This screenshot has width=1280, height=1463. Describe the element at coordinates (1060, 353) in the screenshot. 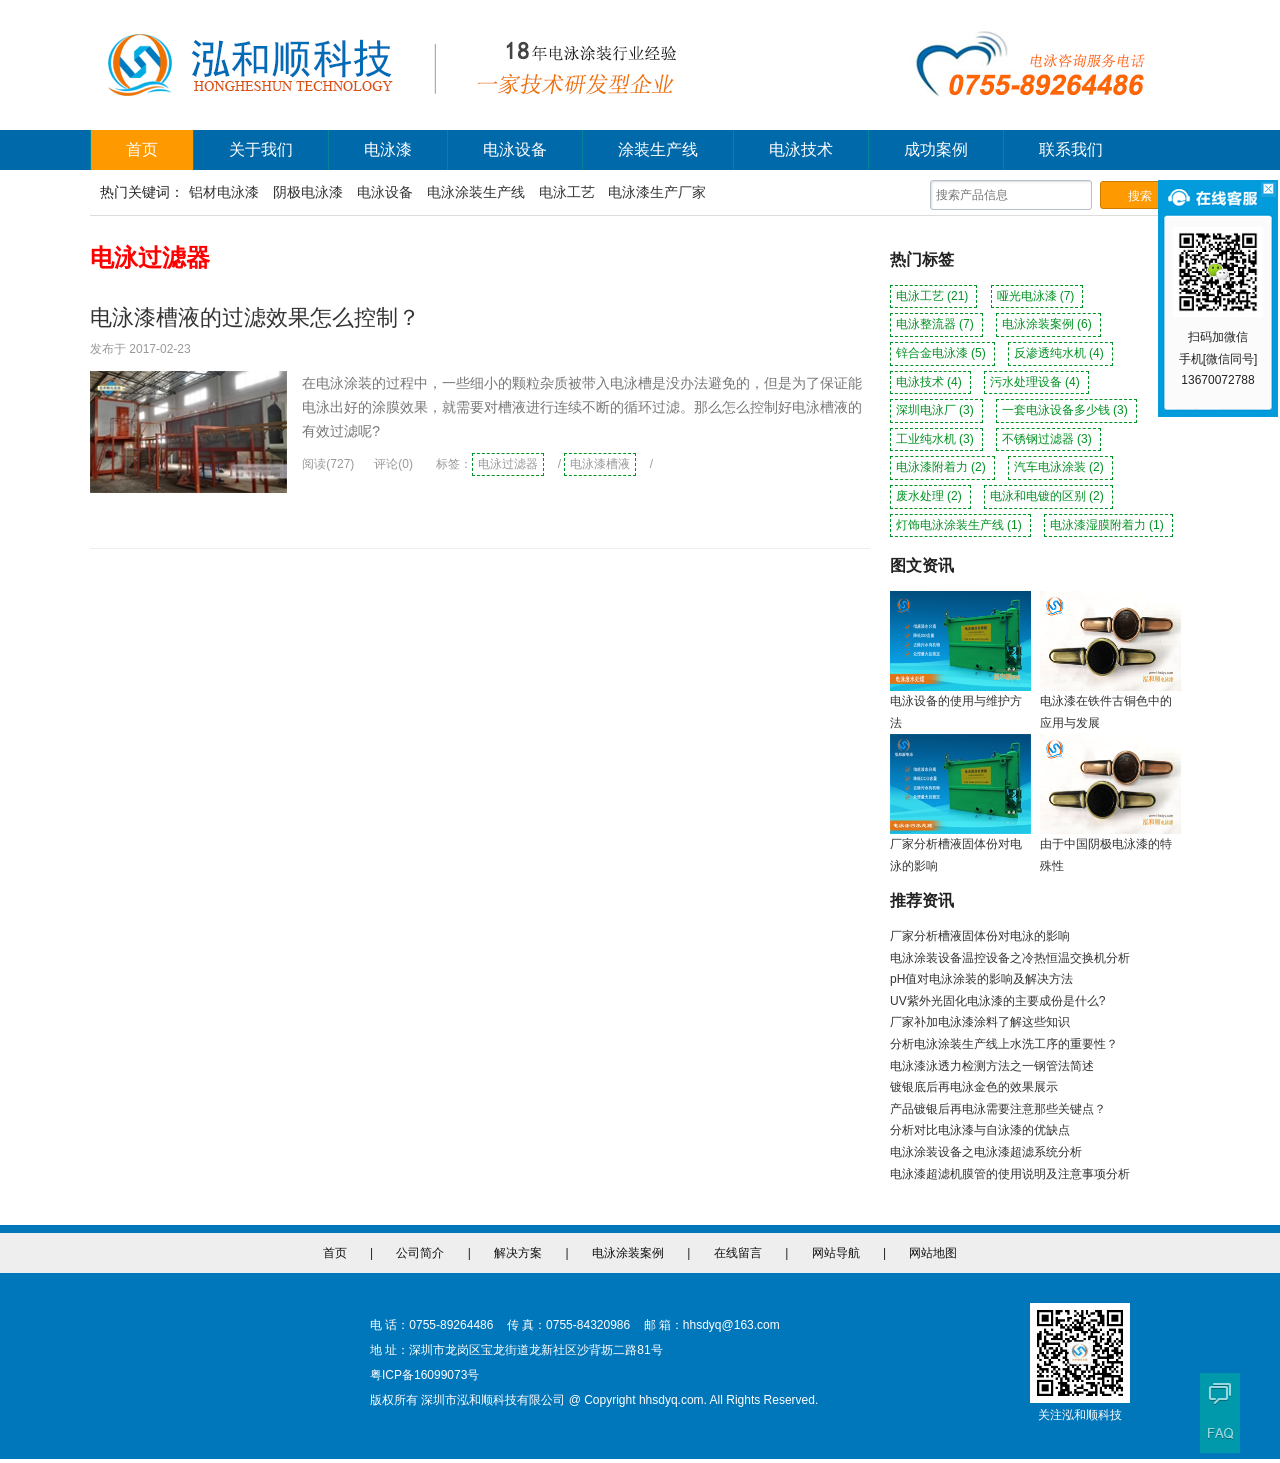

I see `反渗透纯水机` at that location.